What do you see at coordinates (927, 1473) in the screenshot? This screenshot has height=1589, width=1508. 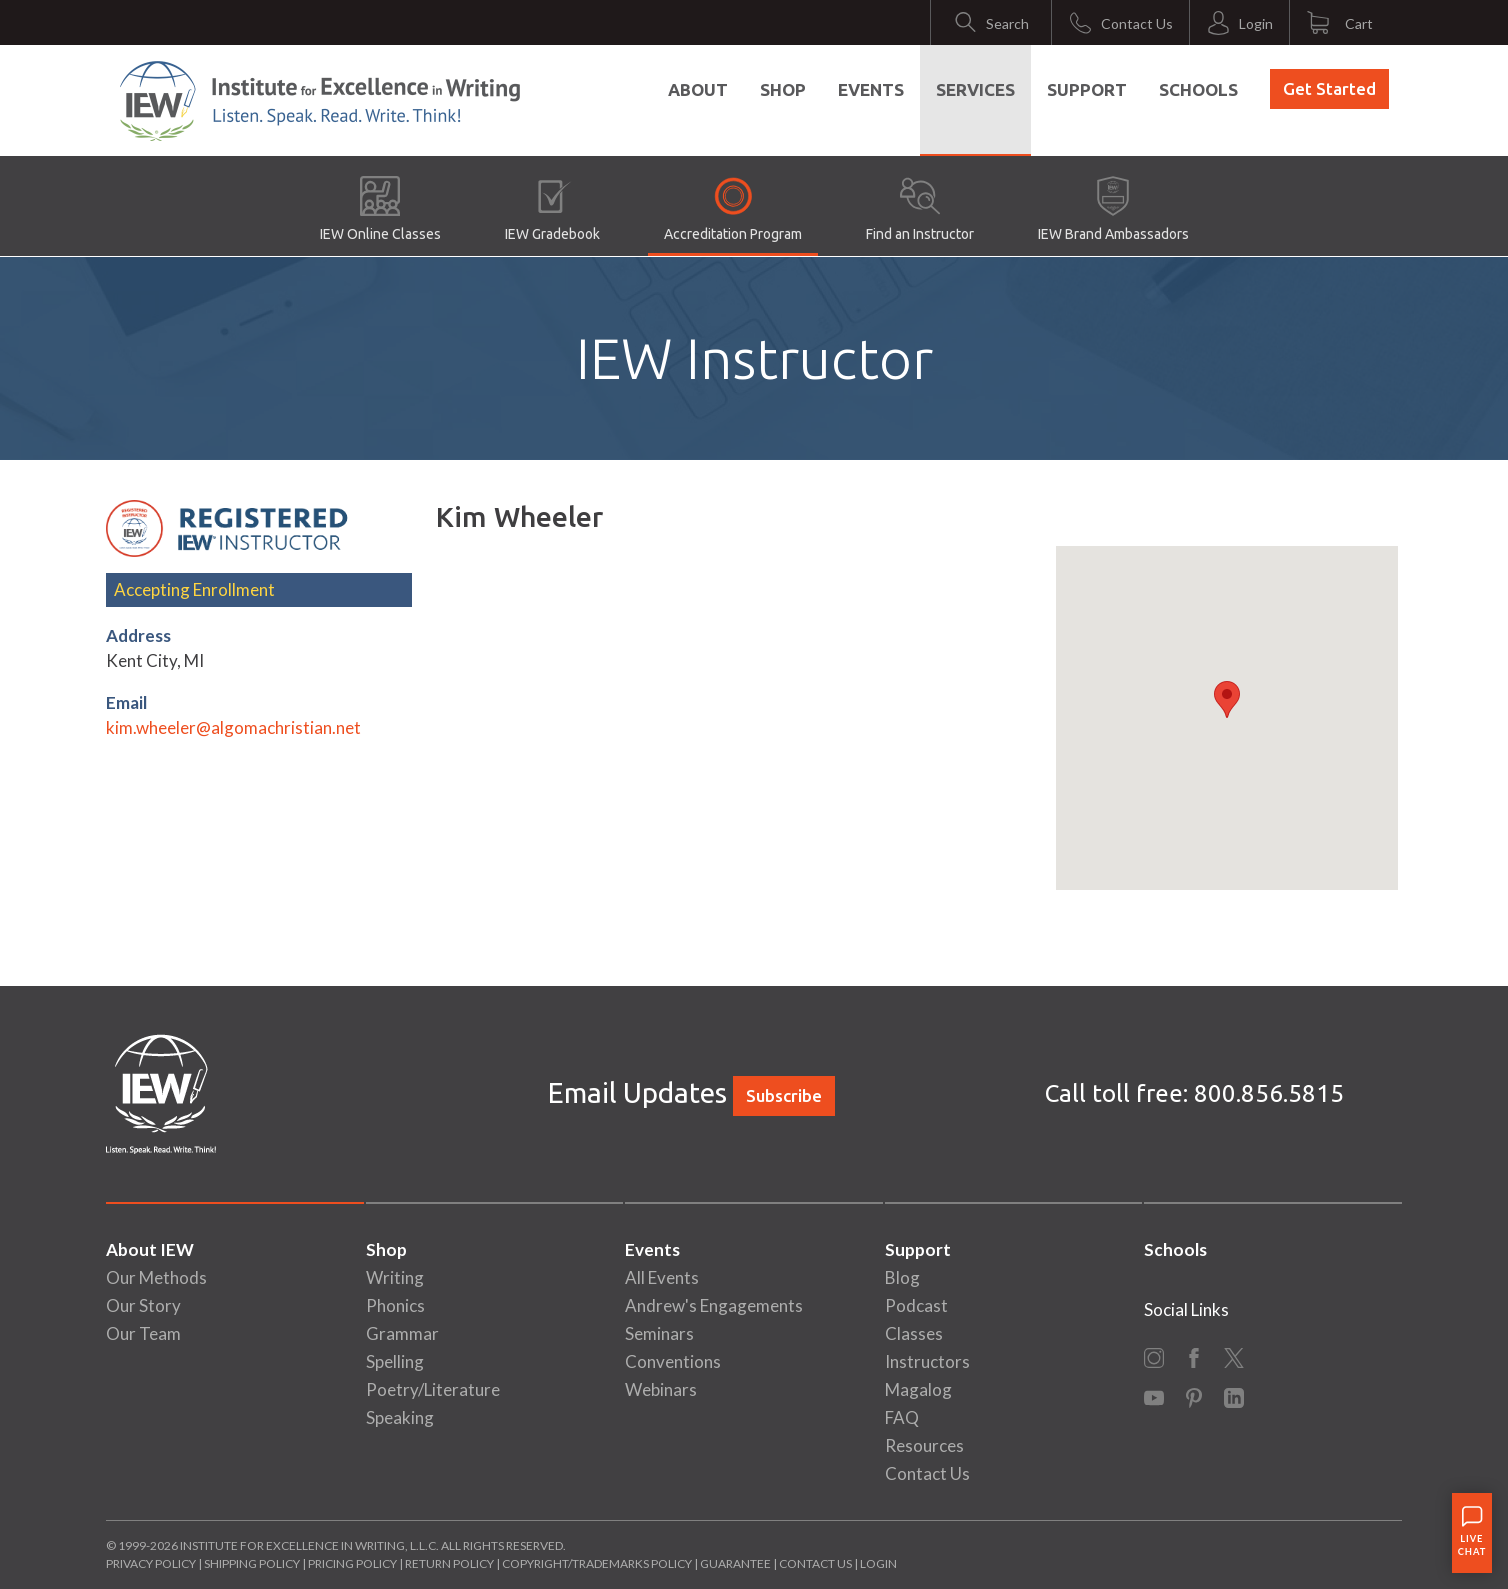 I see `Contact Us` at bounding box center [927, 1473].